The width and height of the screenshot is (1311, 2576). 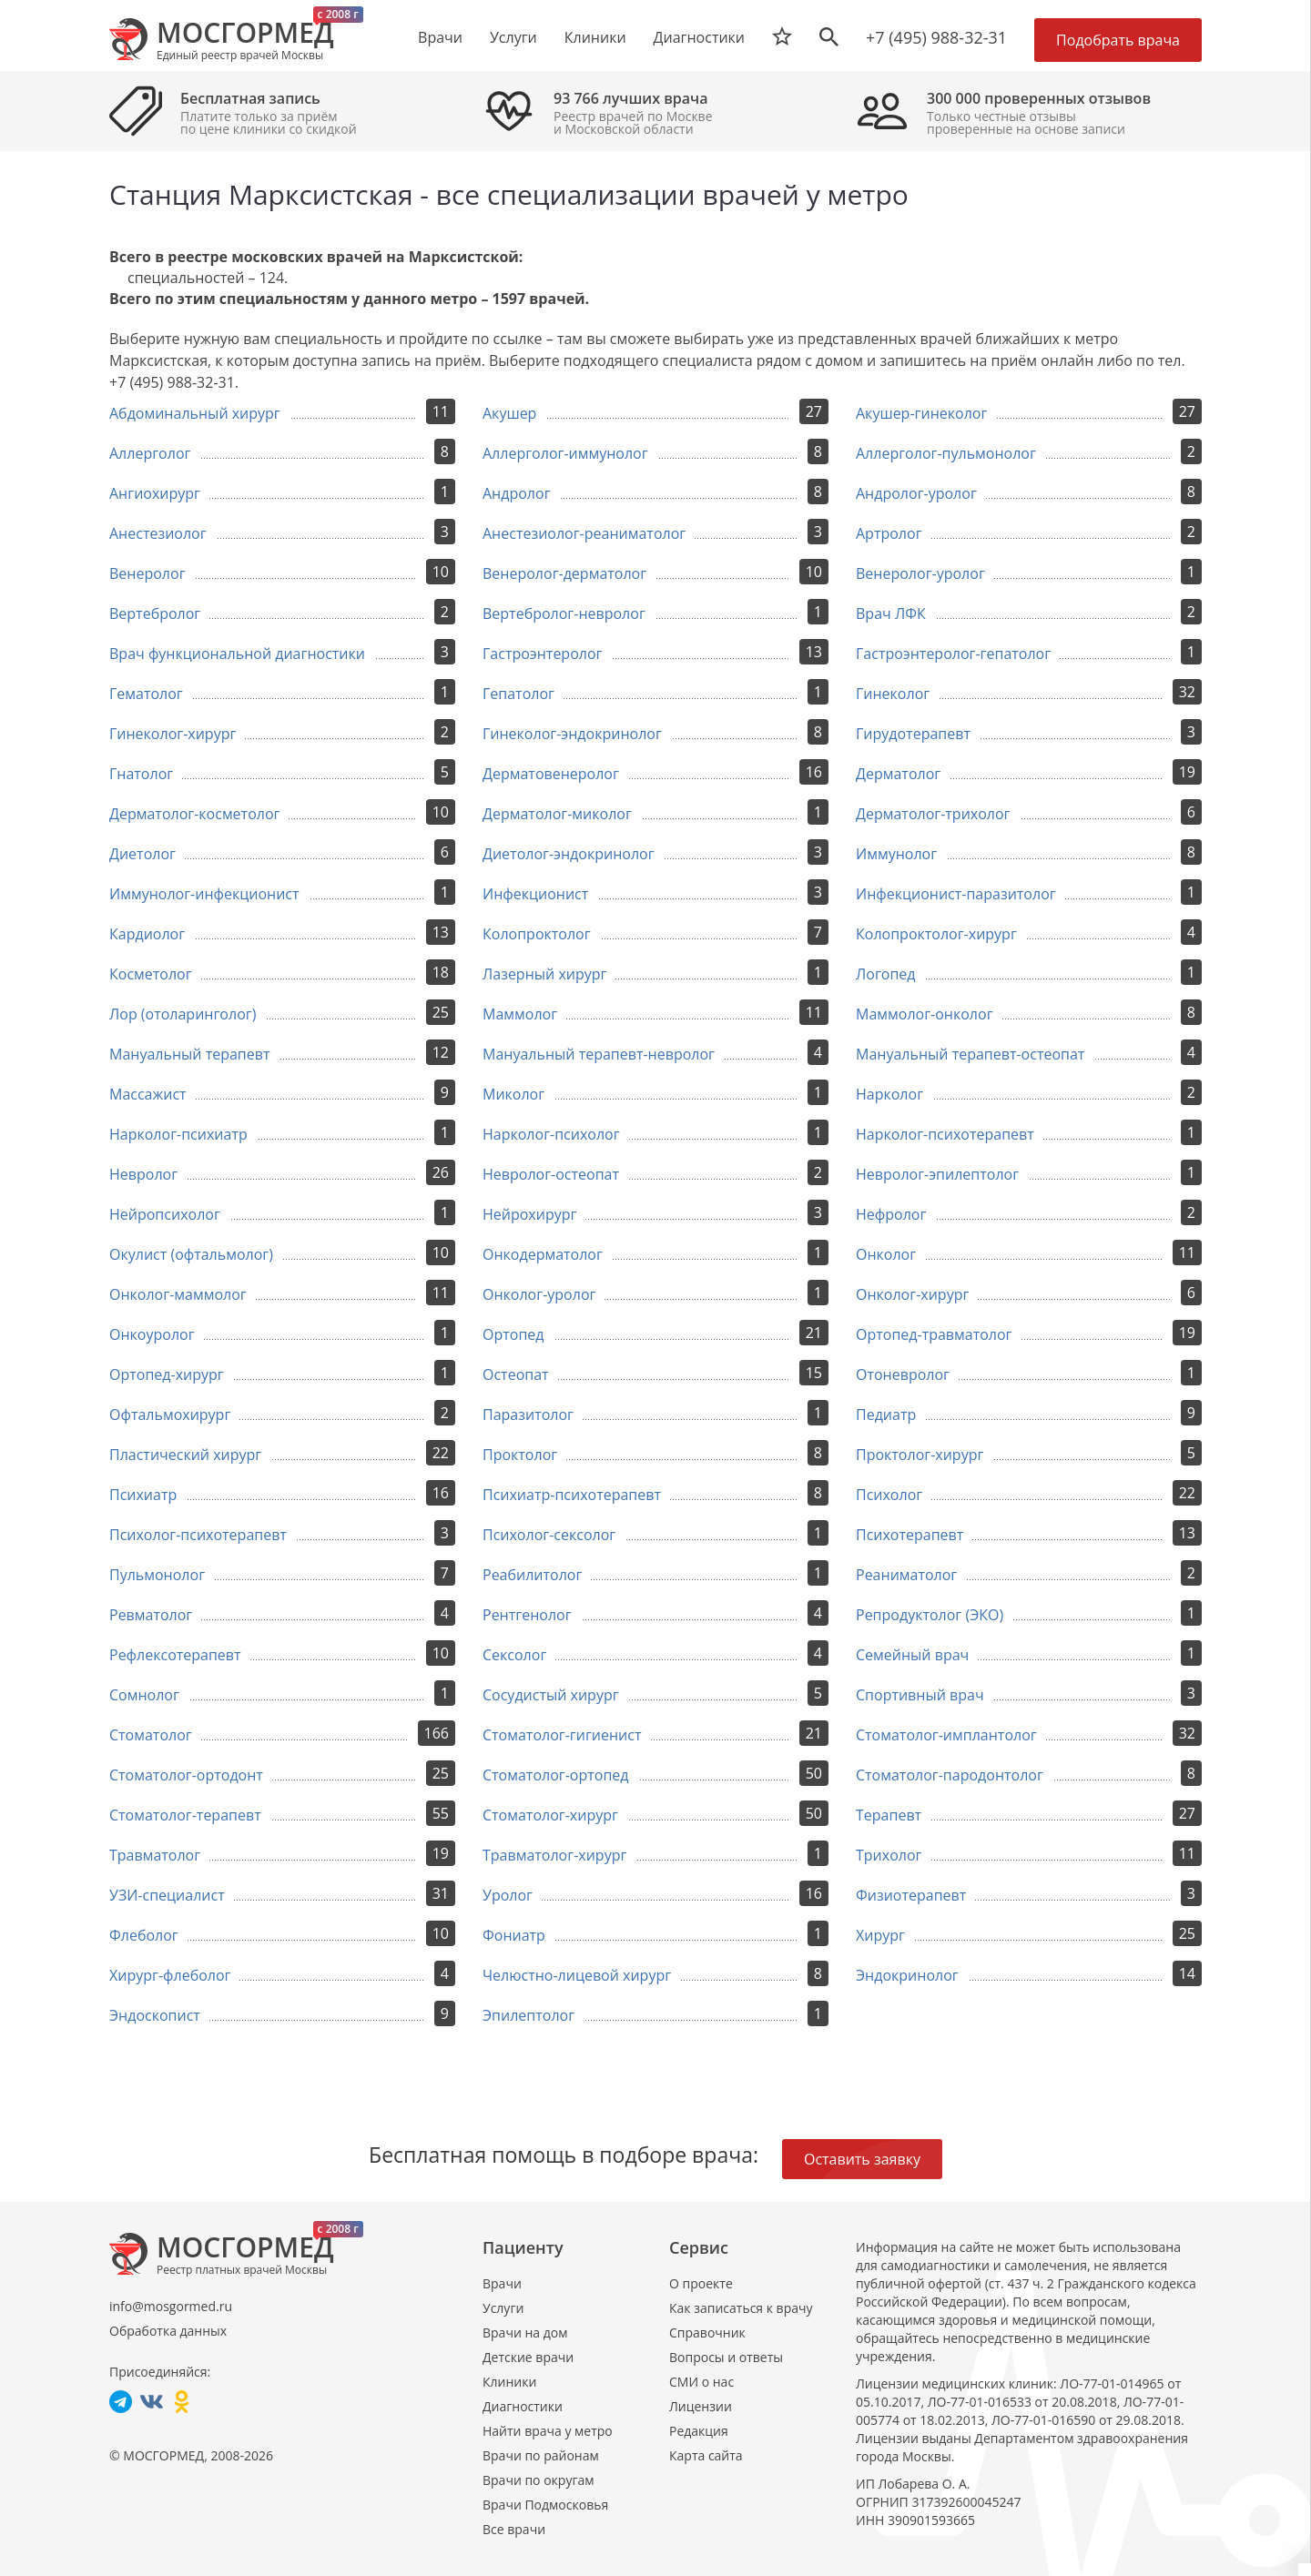 I want to click on Услуги, so click(x=503, y=2308).